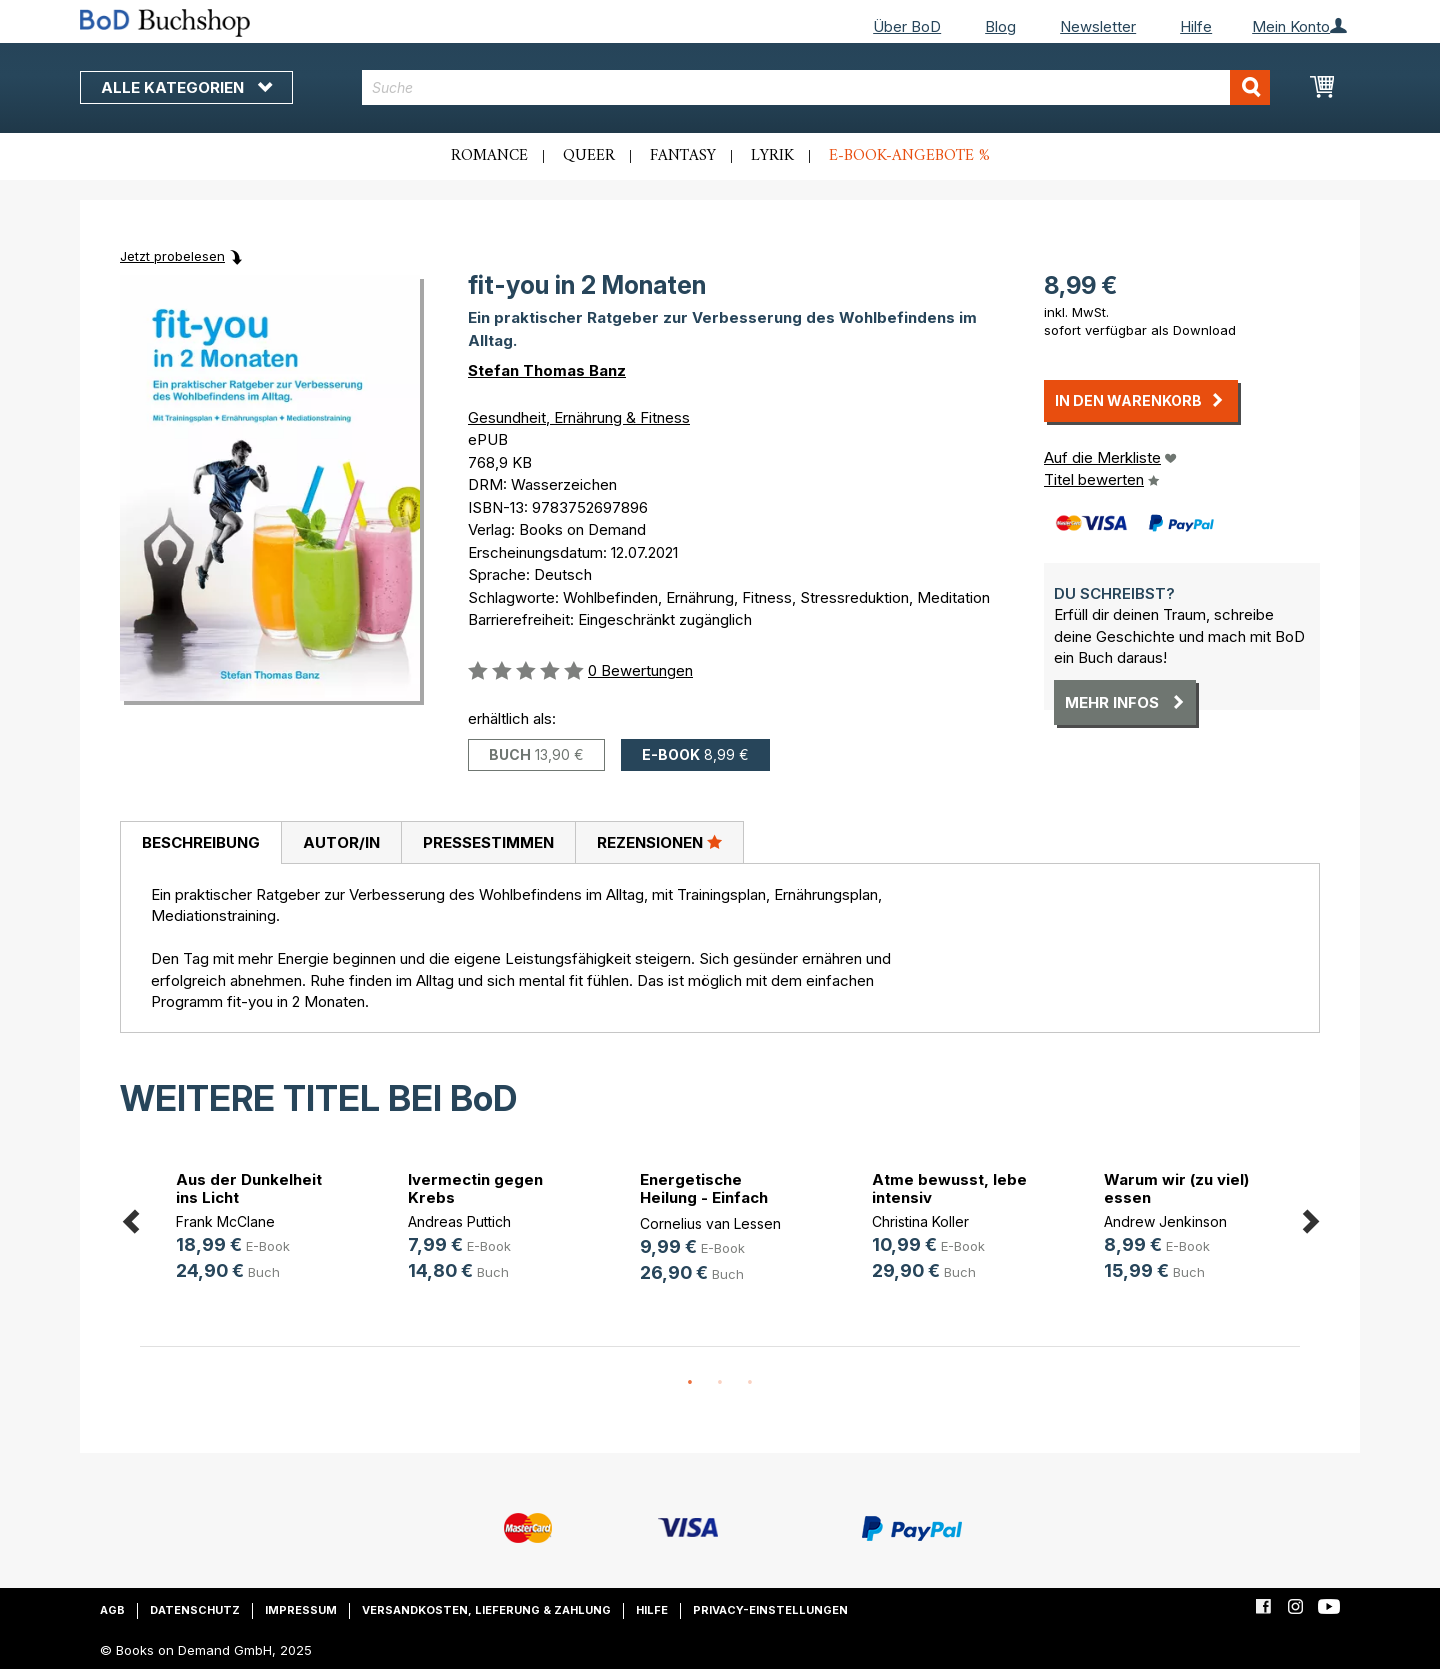 The width and height of the screenshot is (1440, 1669). What do you see at coordinates (704, 1197) in the screenshot?
I see `Energetische Heilung - Einfach erklärt` at bounding box center [704, 1197].